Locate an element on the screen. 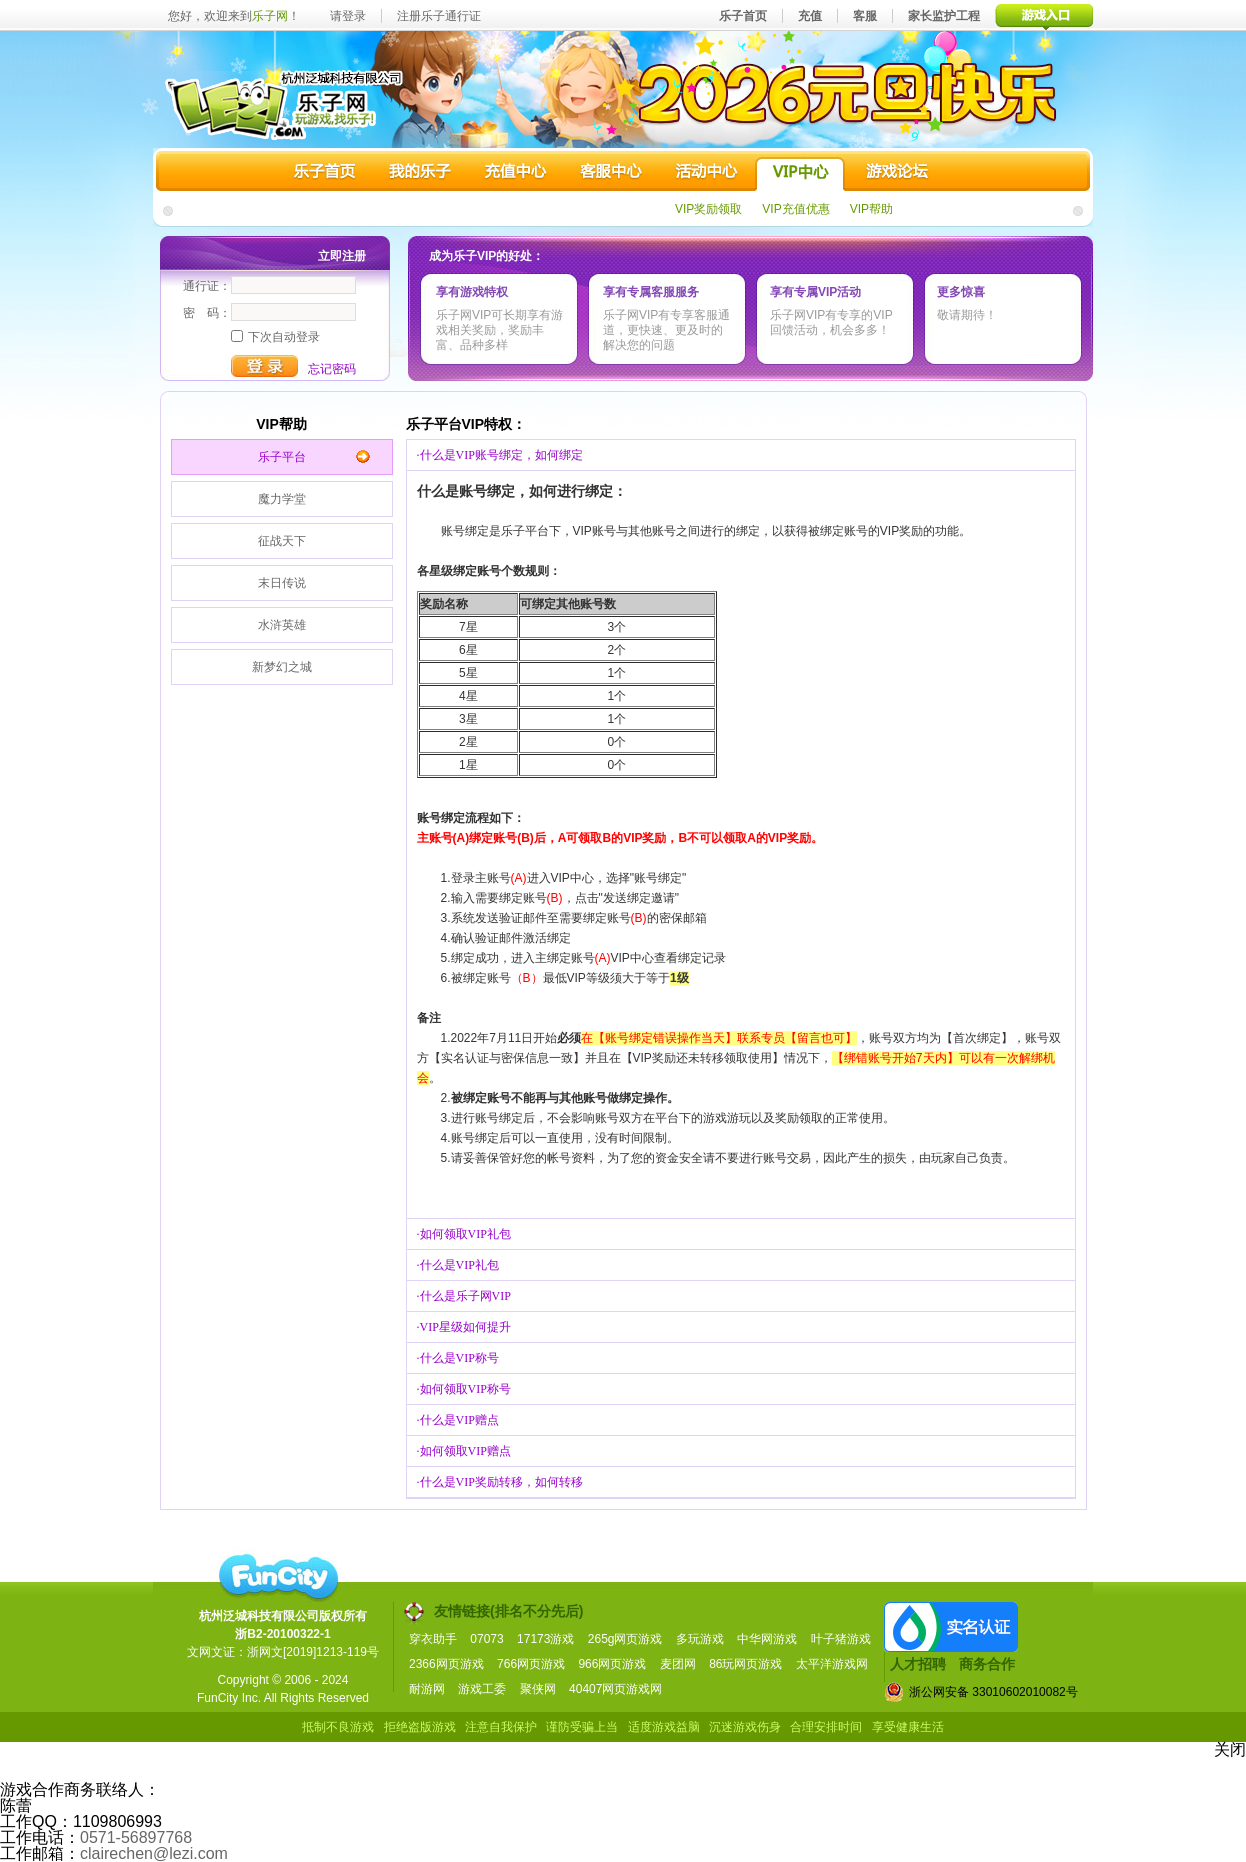 The width and height of the screenshot is (1246, 1862). 下次自动登录 is located at coordinates (275, 337).